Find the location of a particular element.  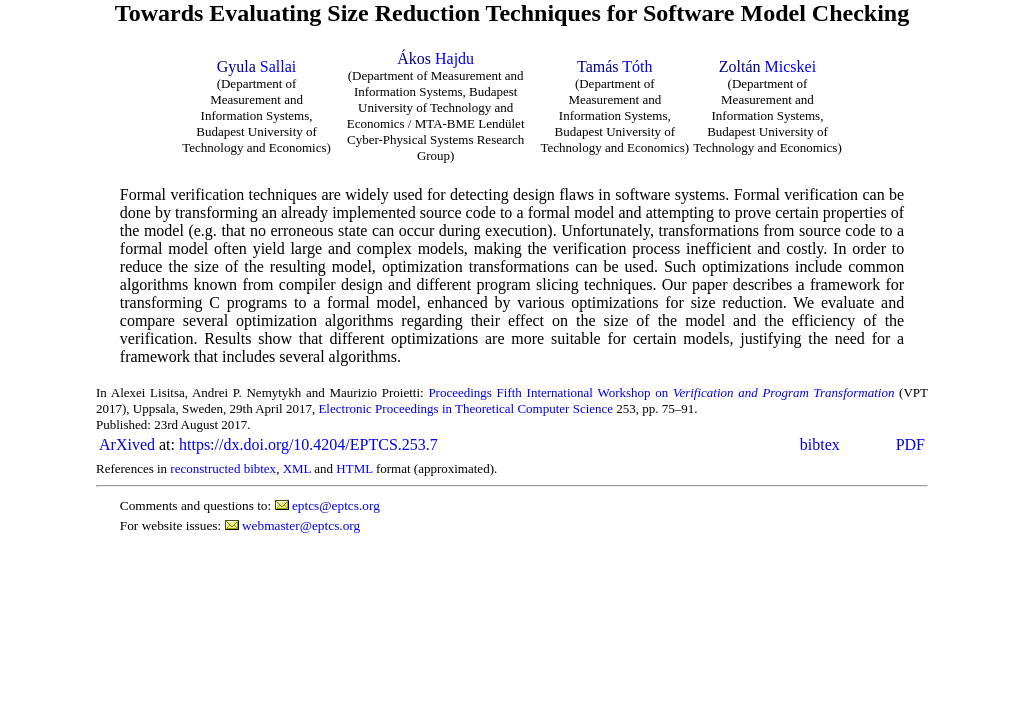

https://dx.doi.org/10.4204/EPTCS.253.7 is located at coordinates (308, 444).